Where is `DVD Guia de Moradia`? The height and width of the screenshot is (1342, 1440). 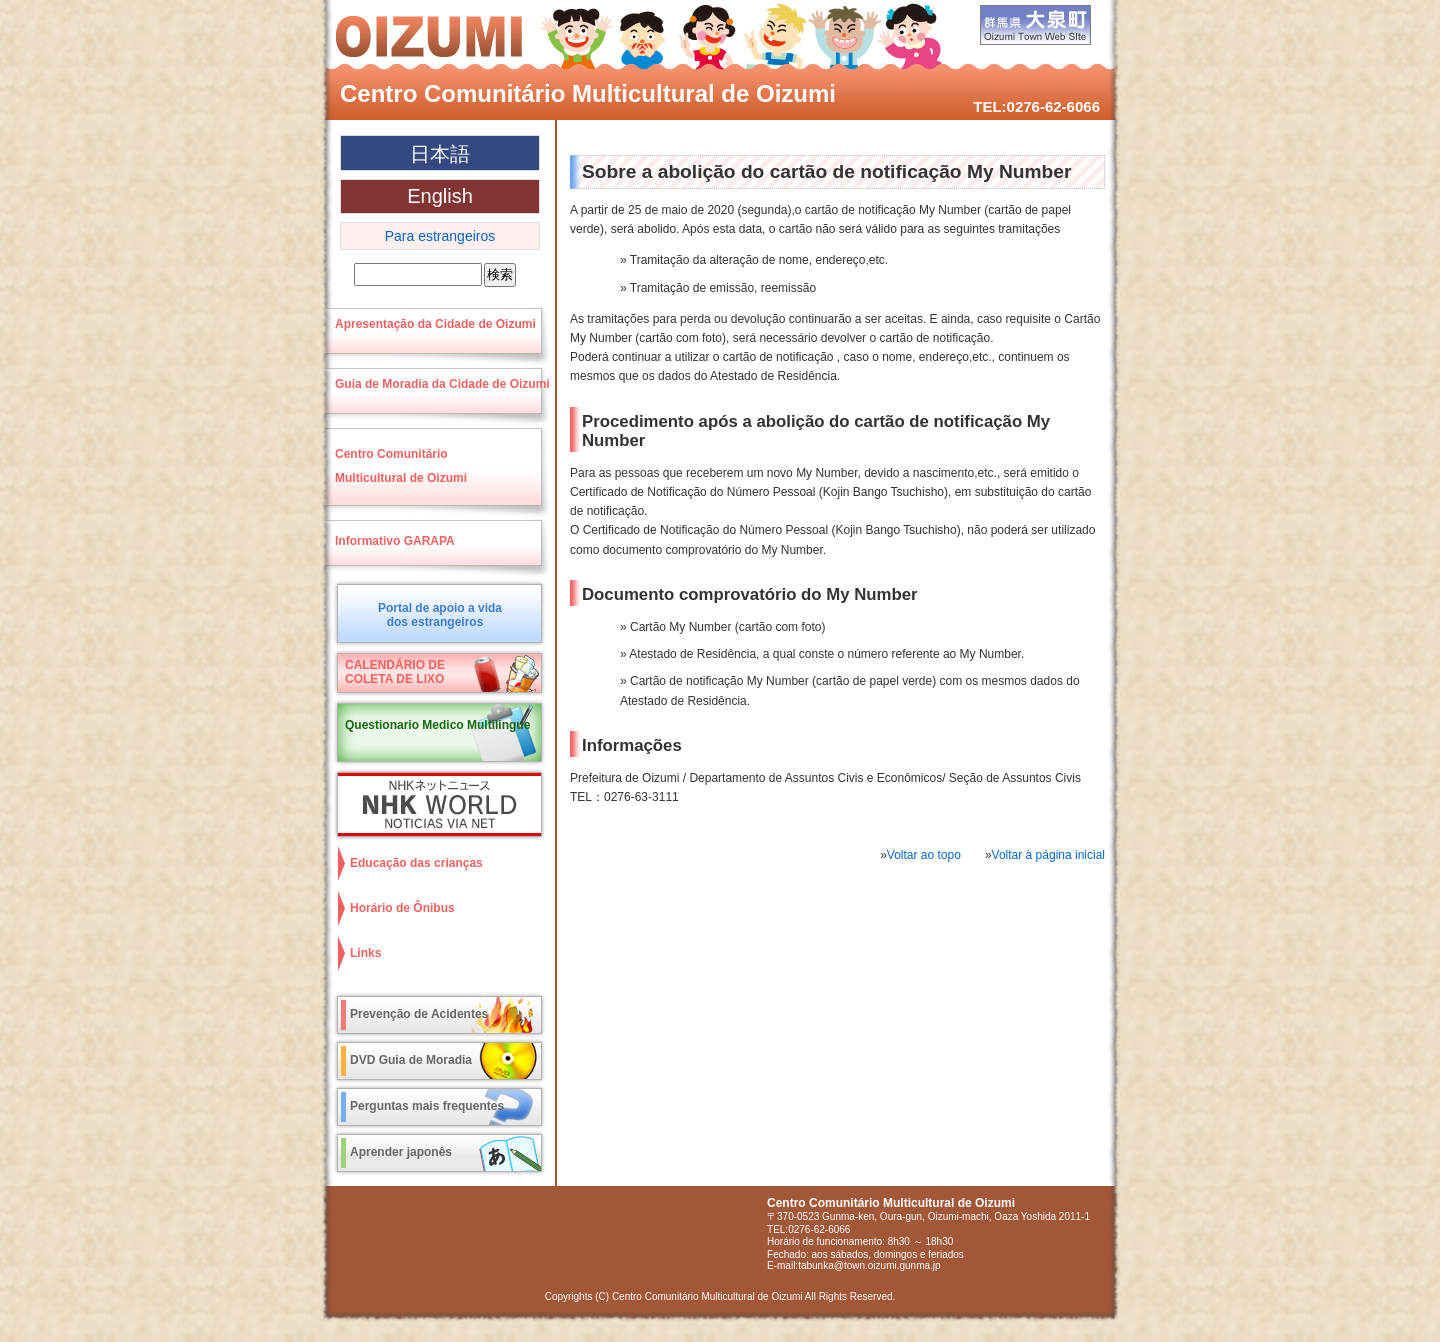
DVD Guia de Moradia is located at coordinates (411, 1060).